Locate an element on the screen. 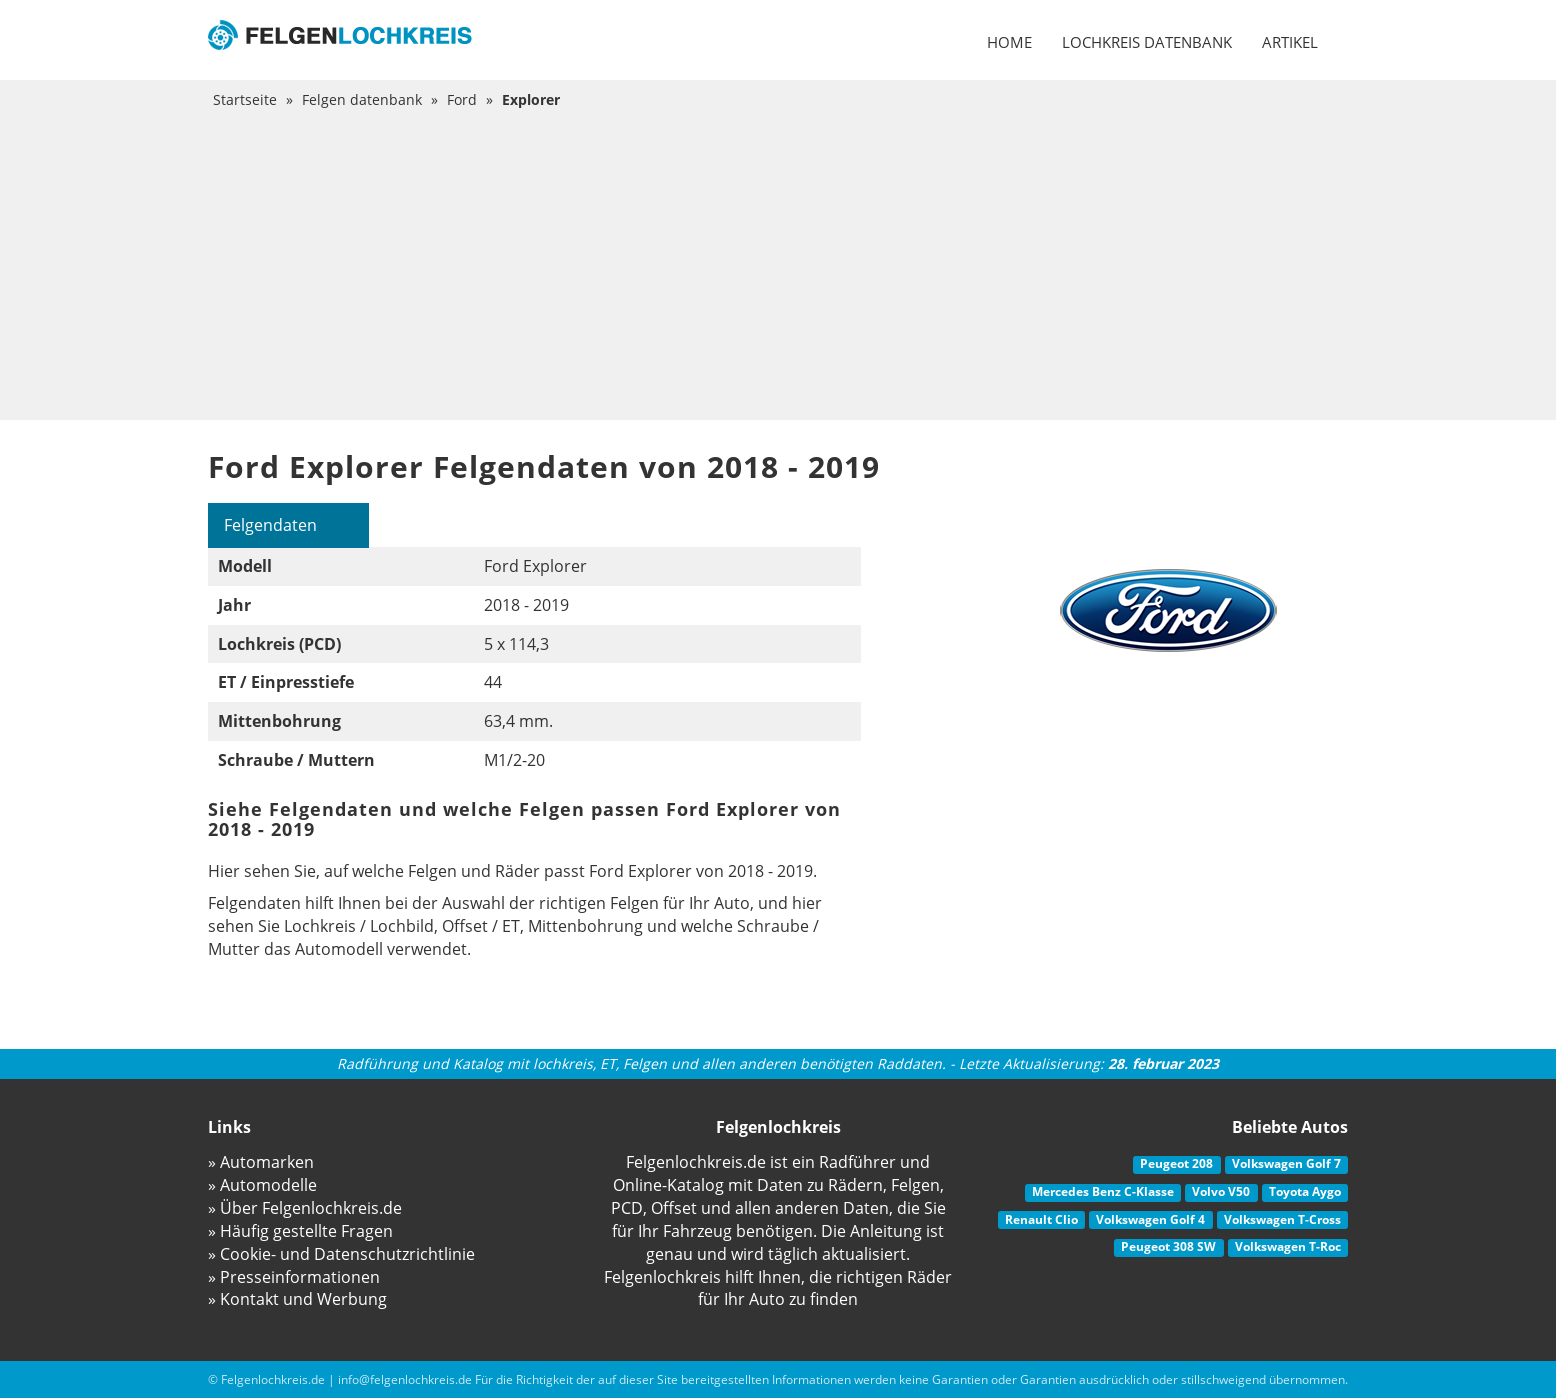  Peugeot 308 SW is located at coordinates (1168, 1246).